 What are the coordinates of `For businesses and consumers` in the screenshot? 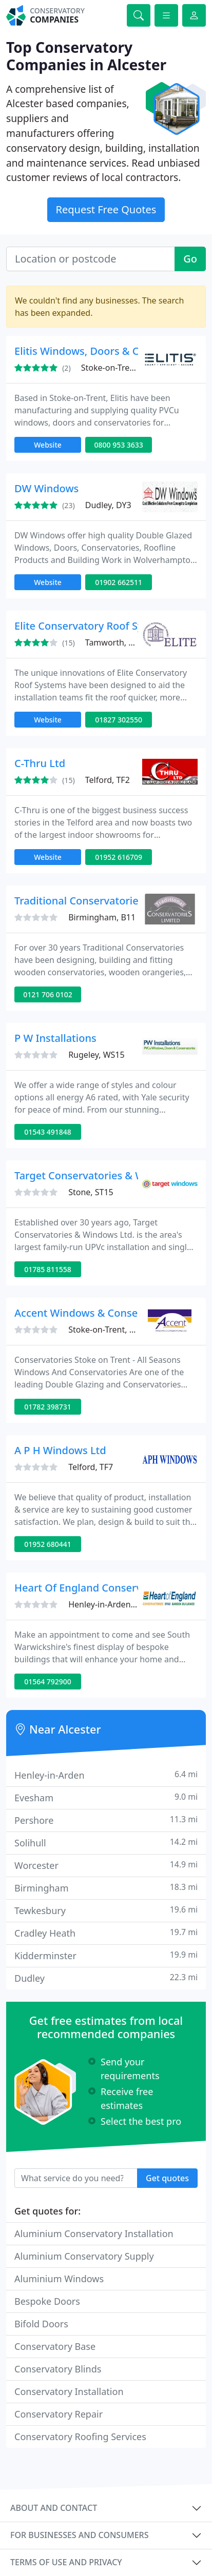 It's located at (79, 2535).